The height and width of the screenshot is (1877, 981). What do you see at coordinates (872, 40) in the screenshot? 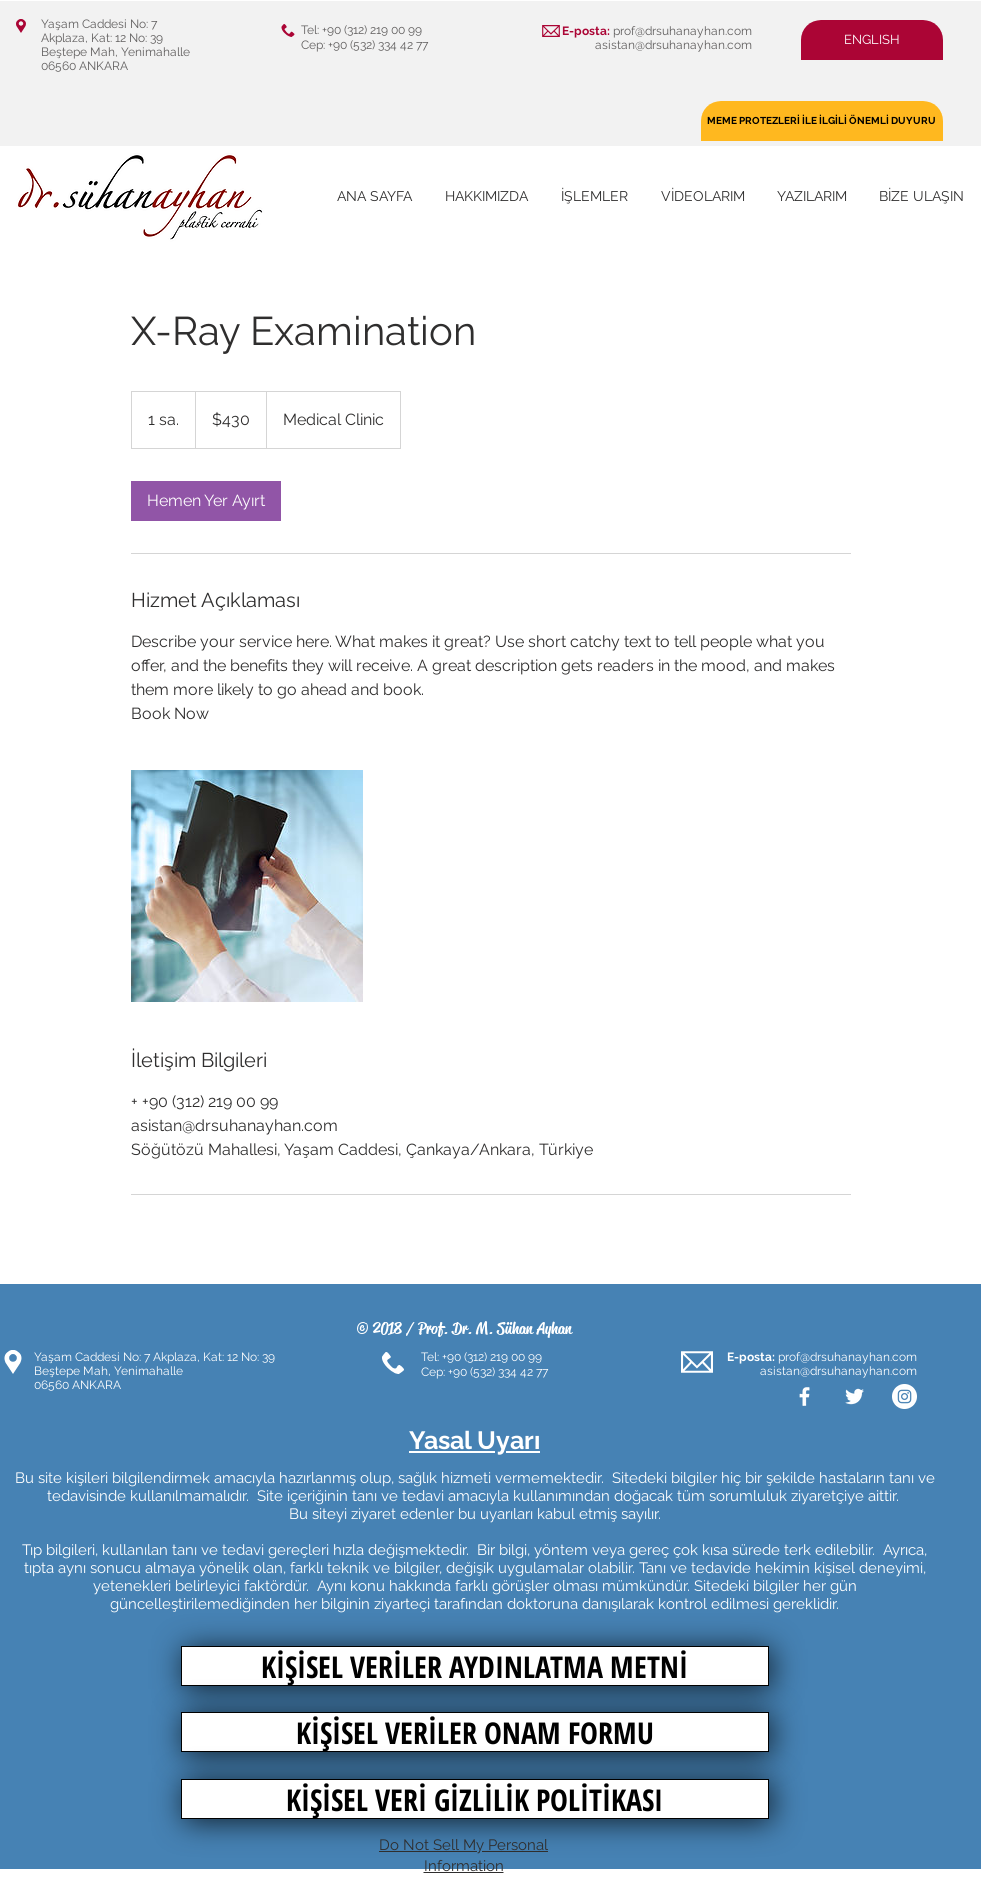
I see `[button]` at bounding box center [872, 40].